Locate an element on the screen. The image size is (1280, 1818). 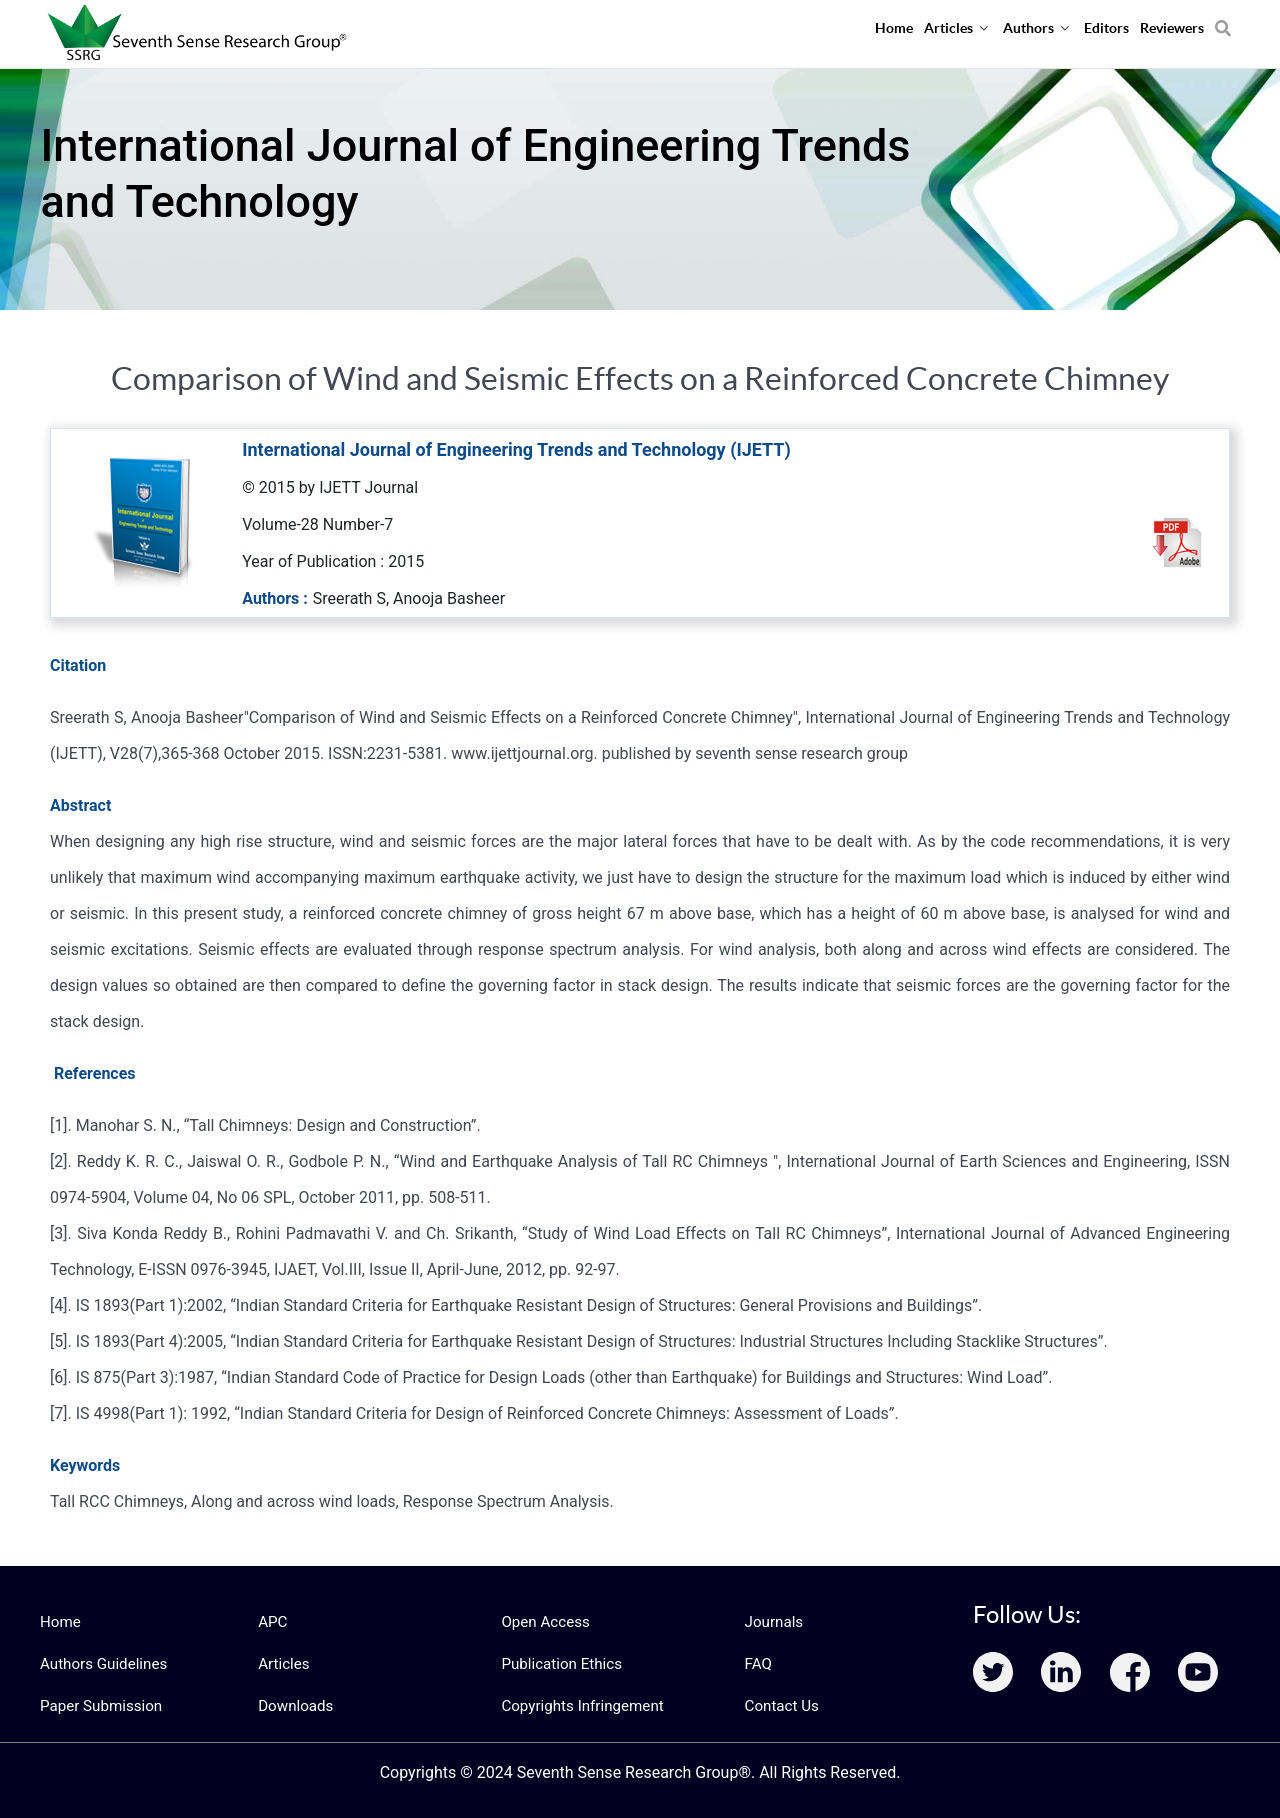
Downloads is located at coordinates (293, 1706).